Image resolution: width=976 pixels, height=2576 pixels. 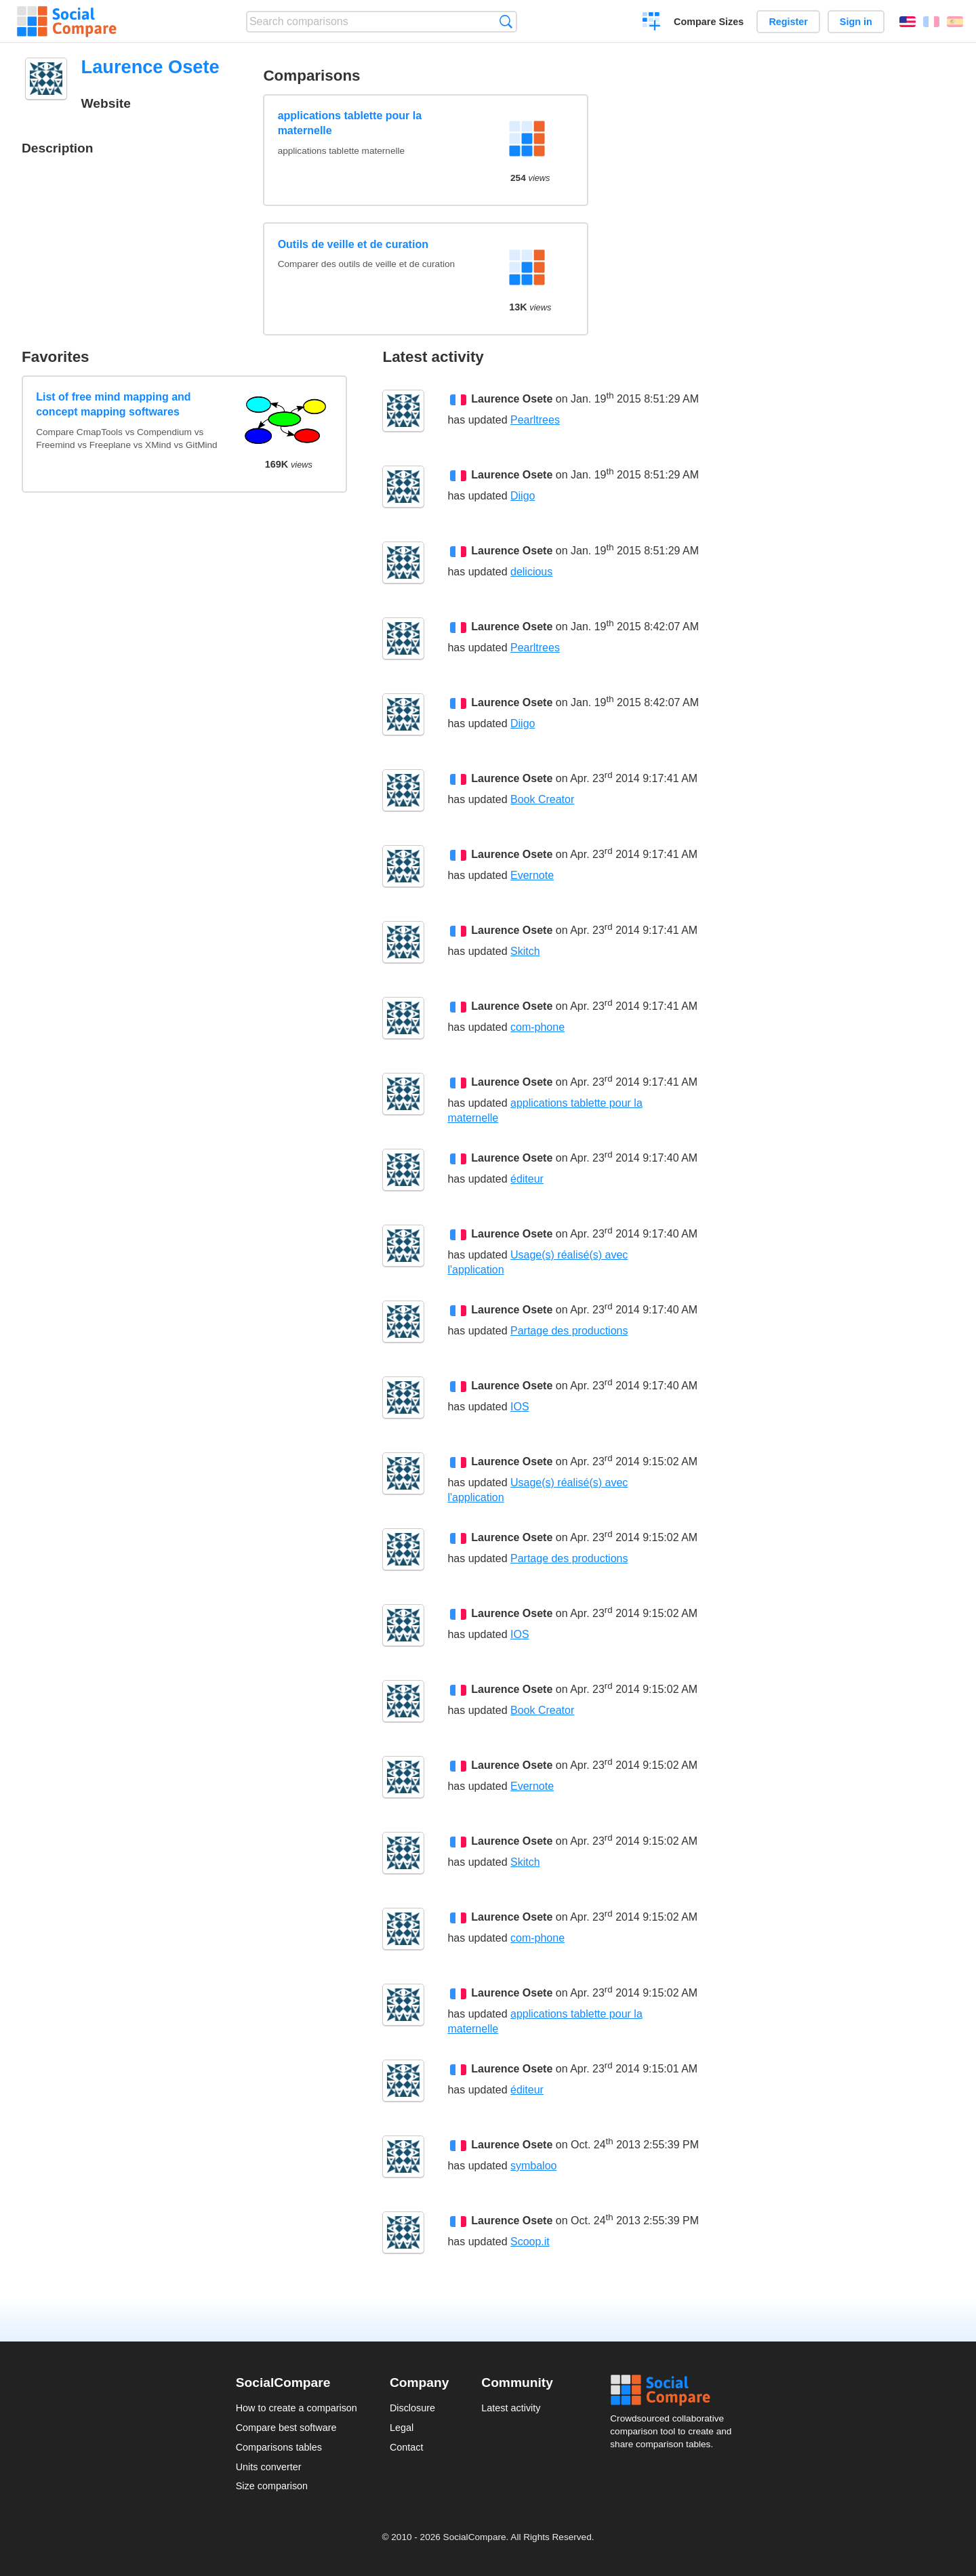 What do you see at coordinates (533, 2165) in the screenshot?
I see `symbaloo` at bounding box center [533, 2165].